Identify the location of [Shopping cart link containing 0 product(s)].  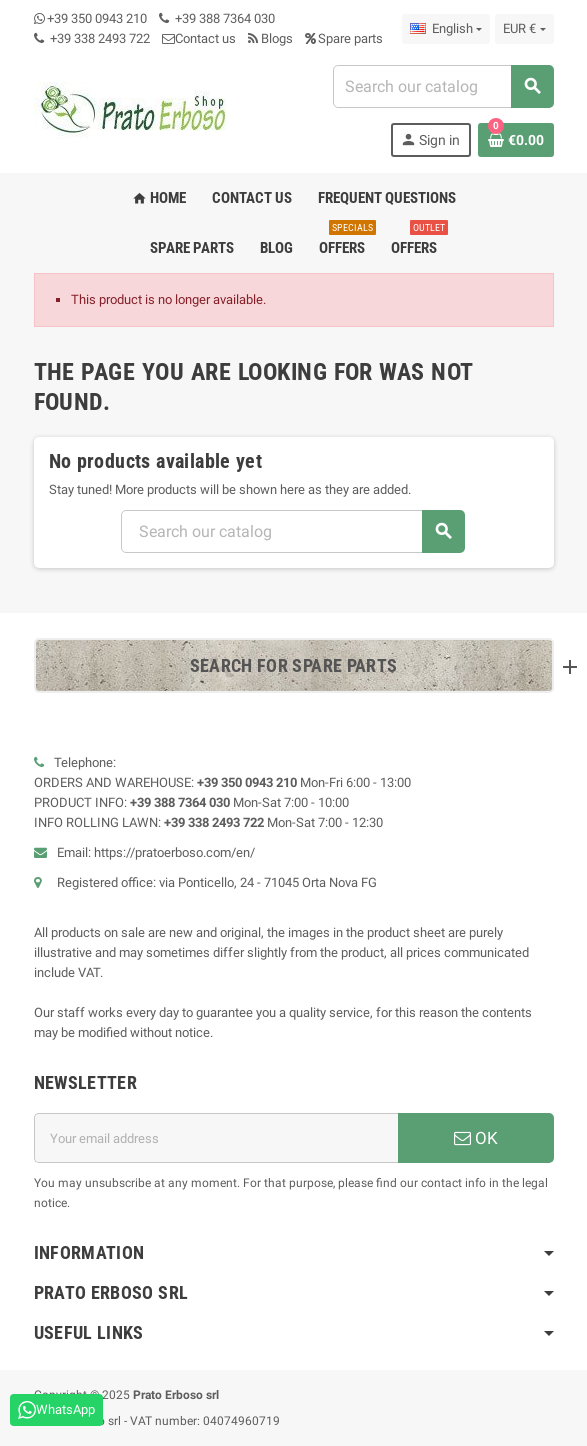
(516, 140).